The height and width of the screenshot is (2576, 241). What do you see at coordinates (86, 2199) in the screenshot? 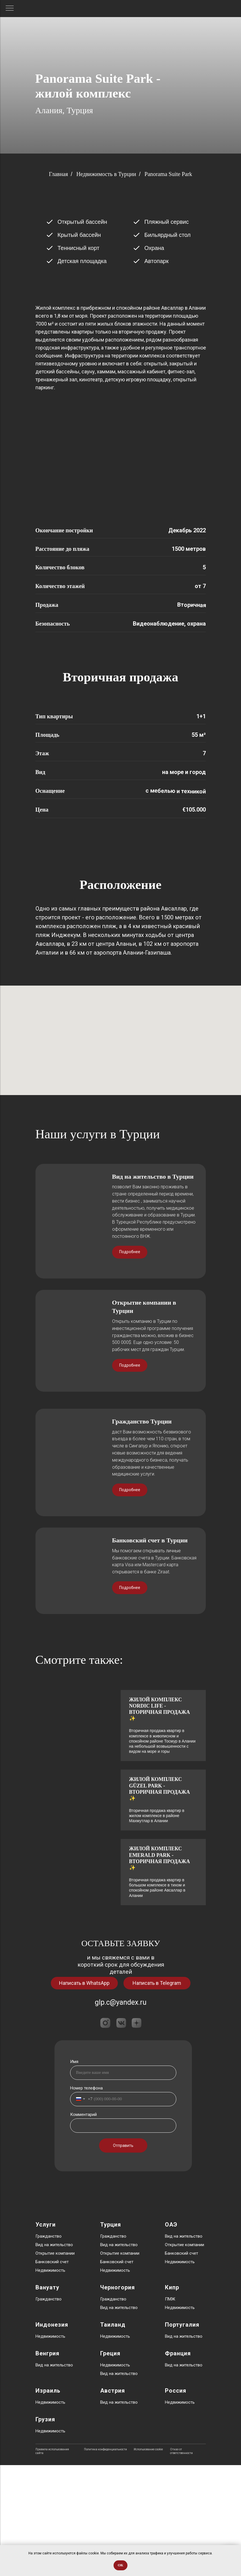
I see `Номер телефона` at bounding box center [86, 2199].